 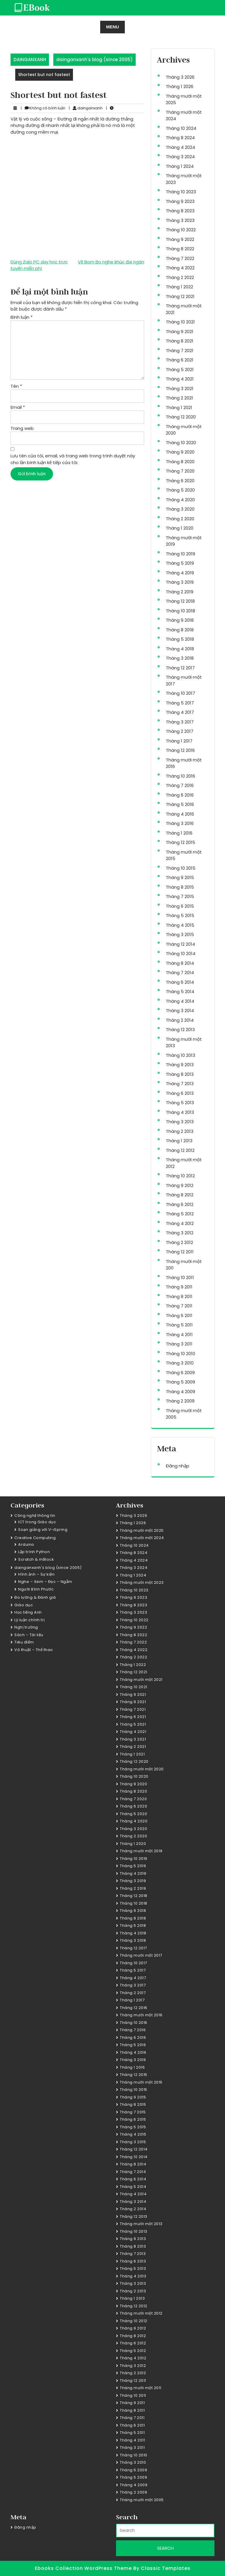 I want to click on Tháng 6 2009, so click(x=180, y=1372).